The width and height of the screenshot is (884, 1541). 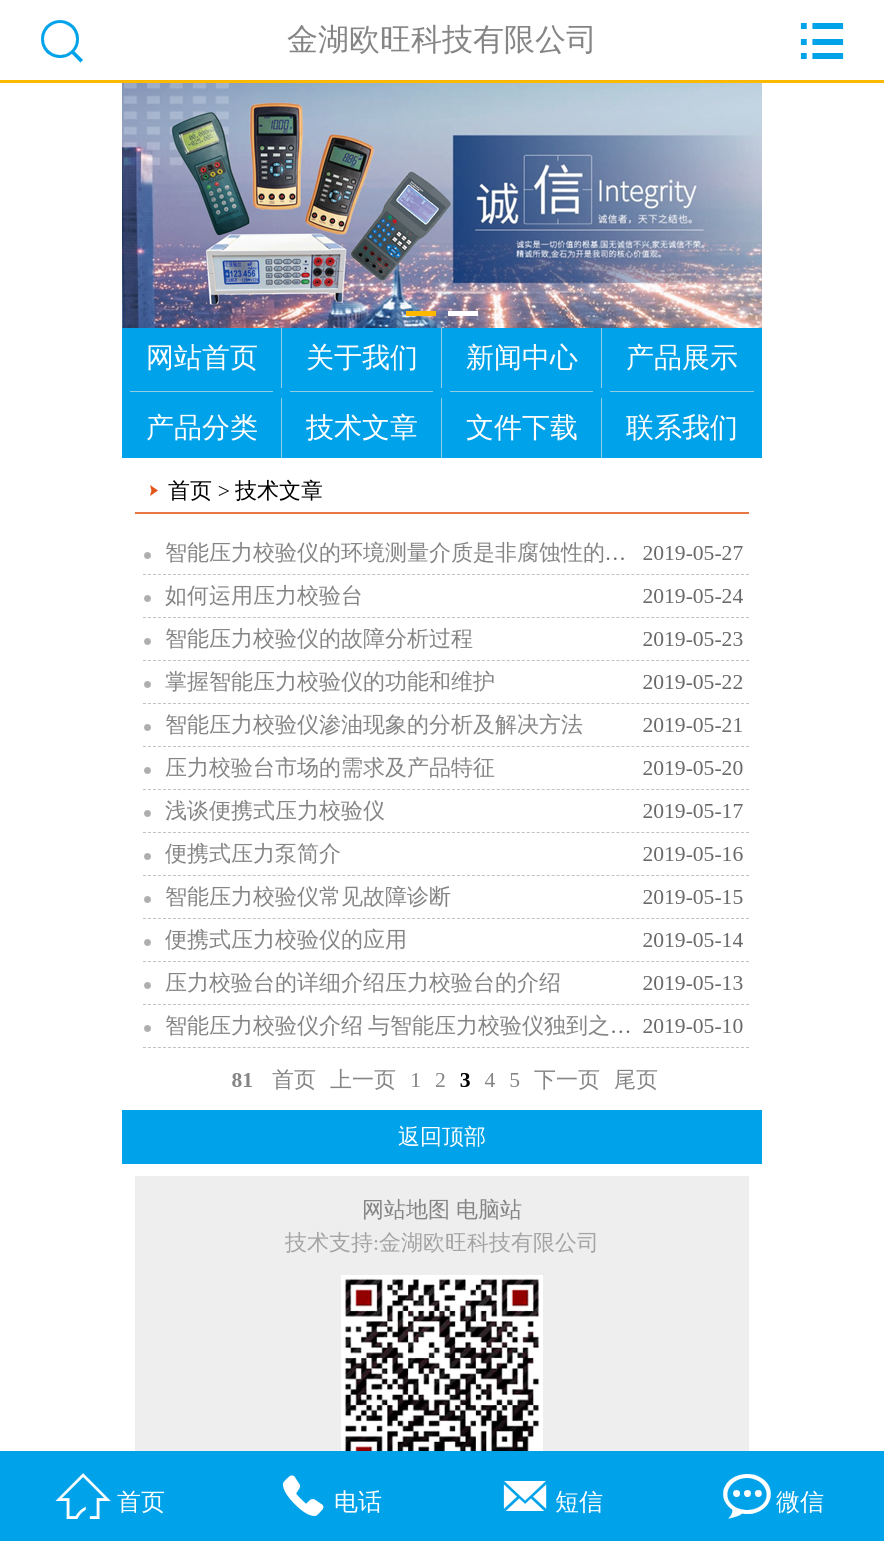 What do you see at coordinates (442, 1137) in the screenshot?
I see `返回顶部` at bounding box center [442, 1137].